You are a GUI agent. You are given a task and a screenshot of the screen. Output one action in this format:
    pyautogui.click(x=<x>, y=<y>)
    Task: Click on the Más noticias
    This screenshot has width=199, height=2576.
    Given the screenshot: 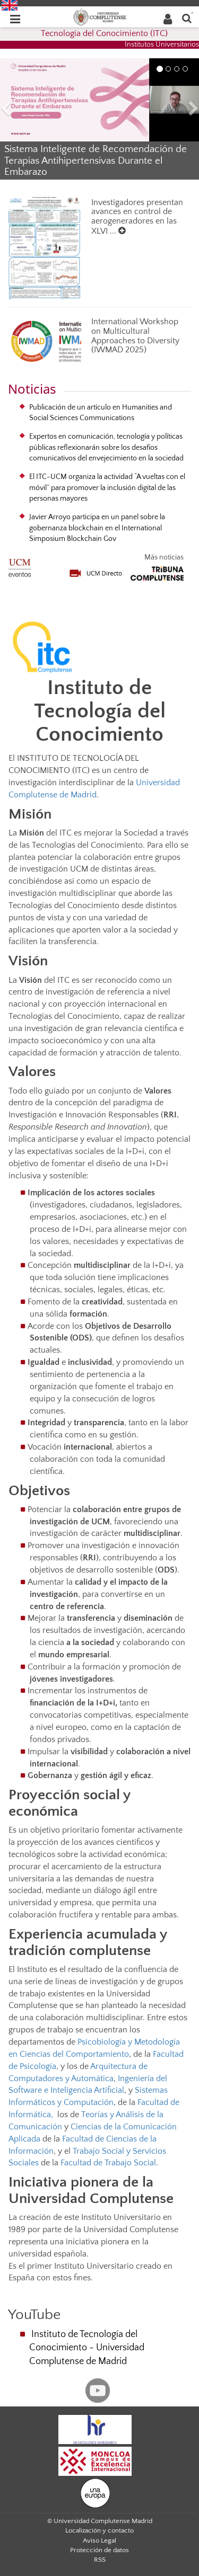 What is the action you would take?
    pyautogui.click(x=164, y=557)
    